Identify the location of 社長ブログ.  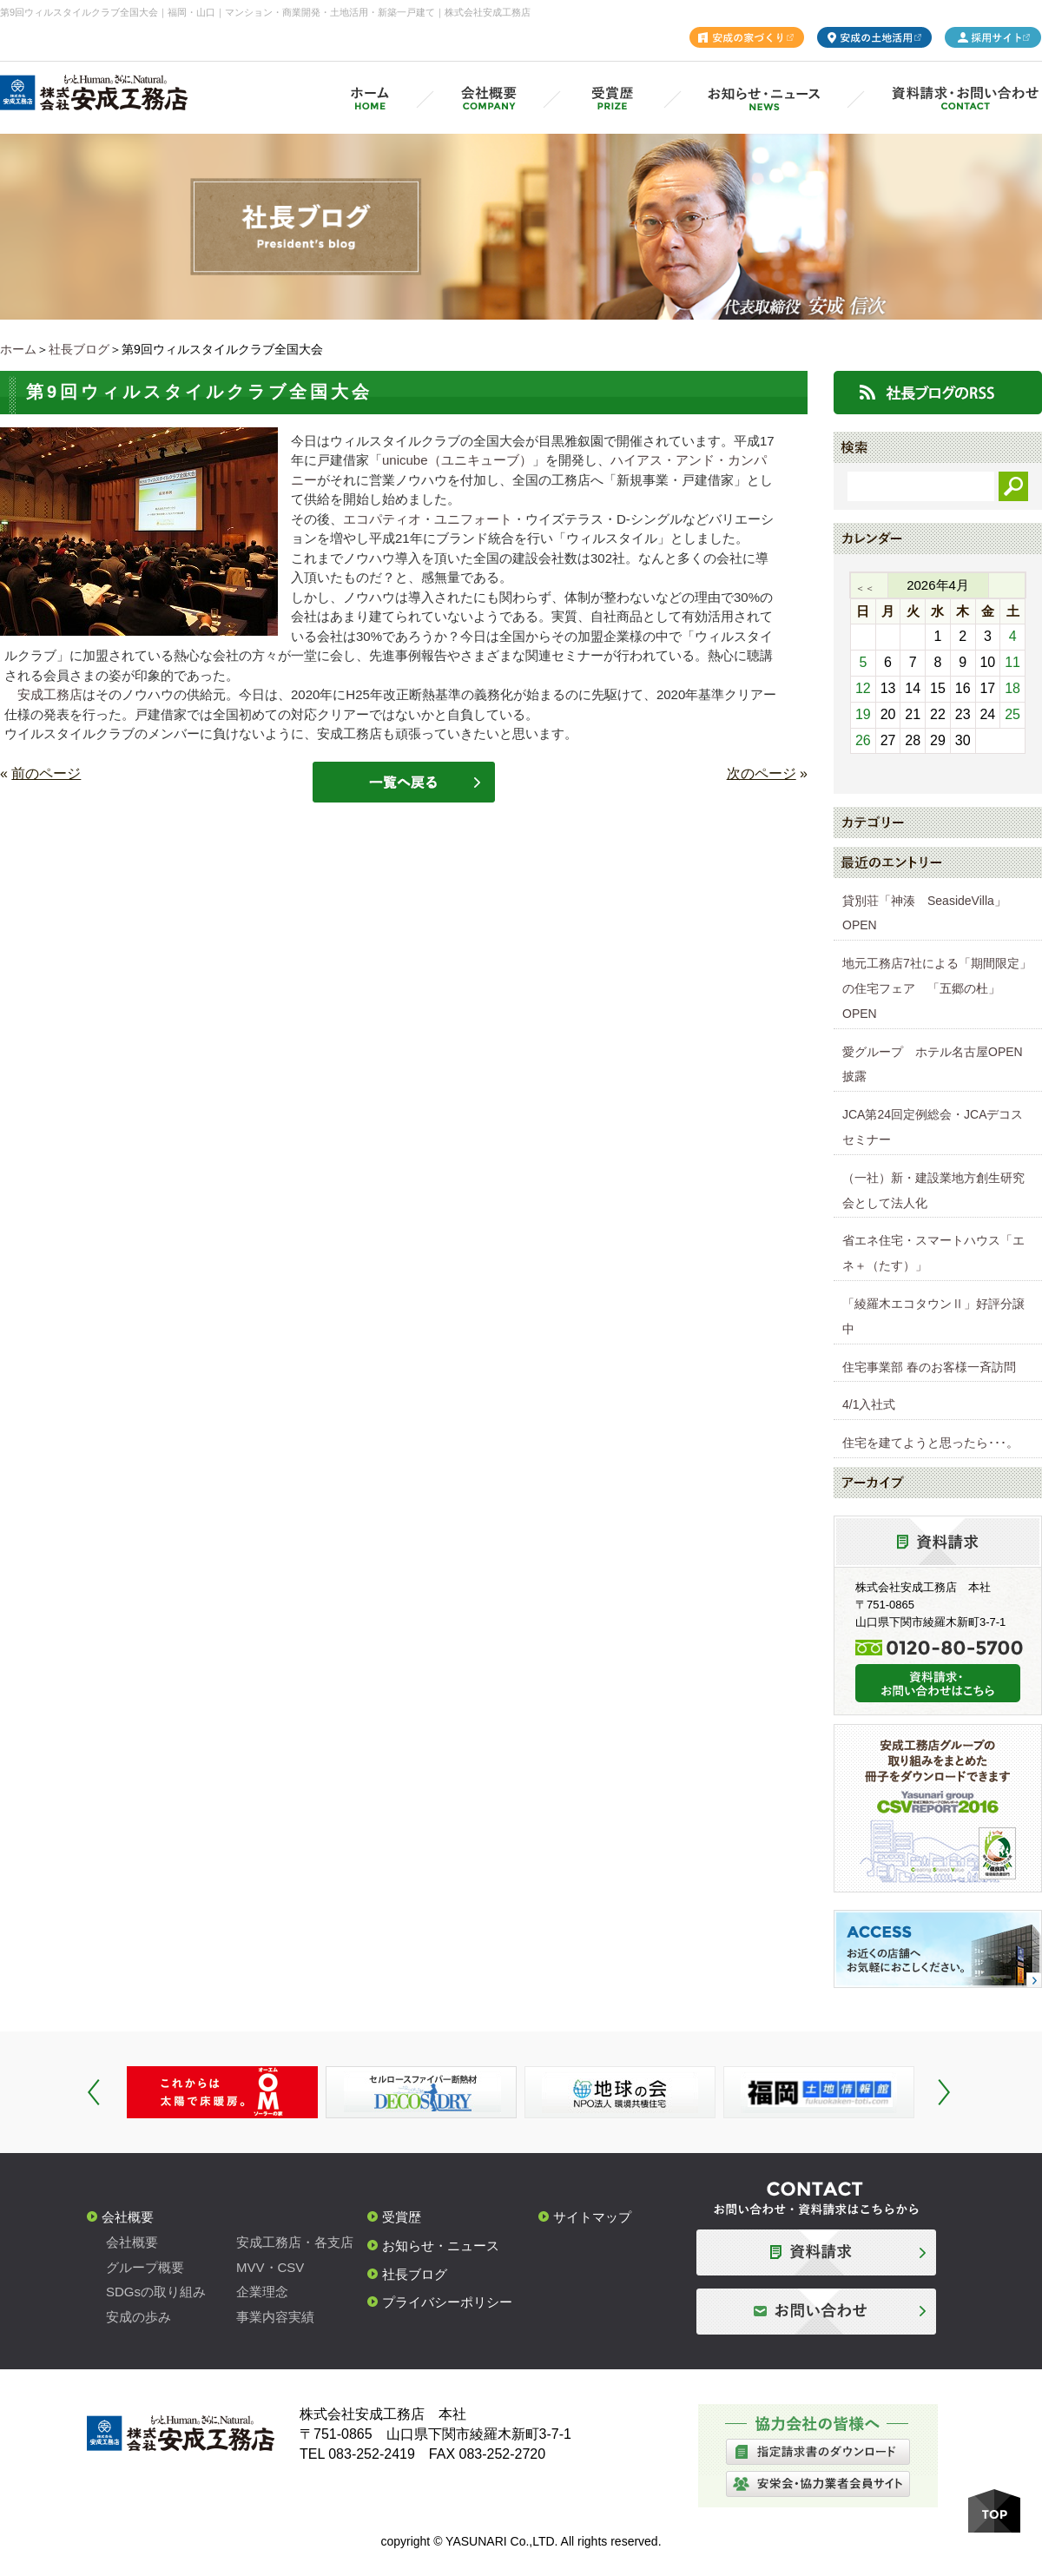
(79, 349).